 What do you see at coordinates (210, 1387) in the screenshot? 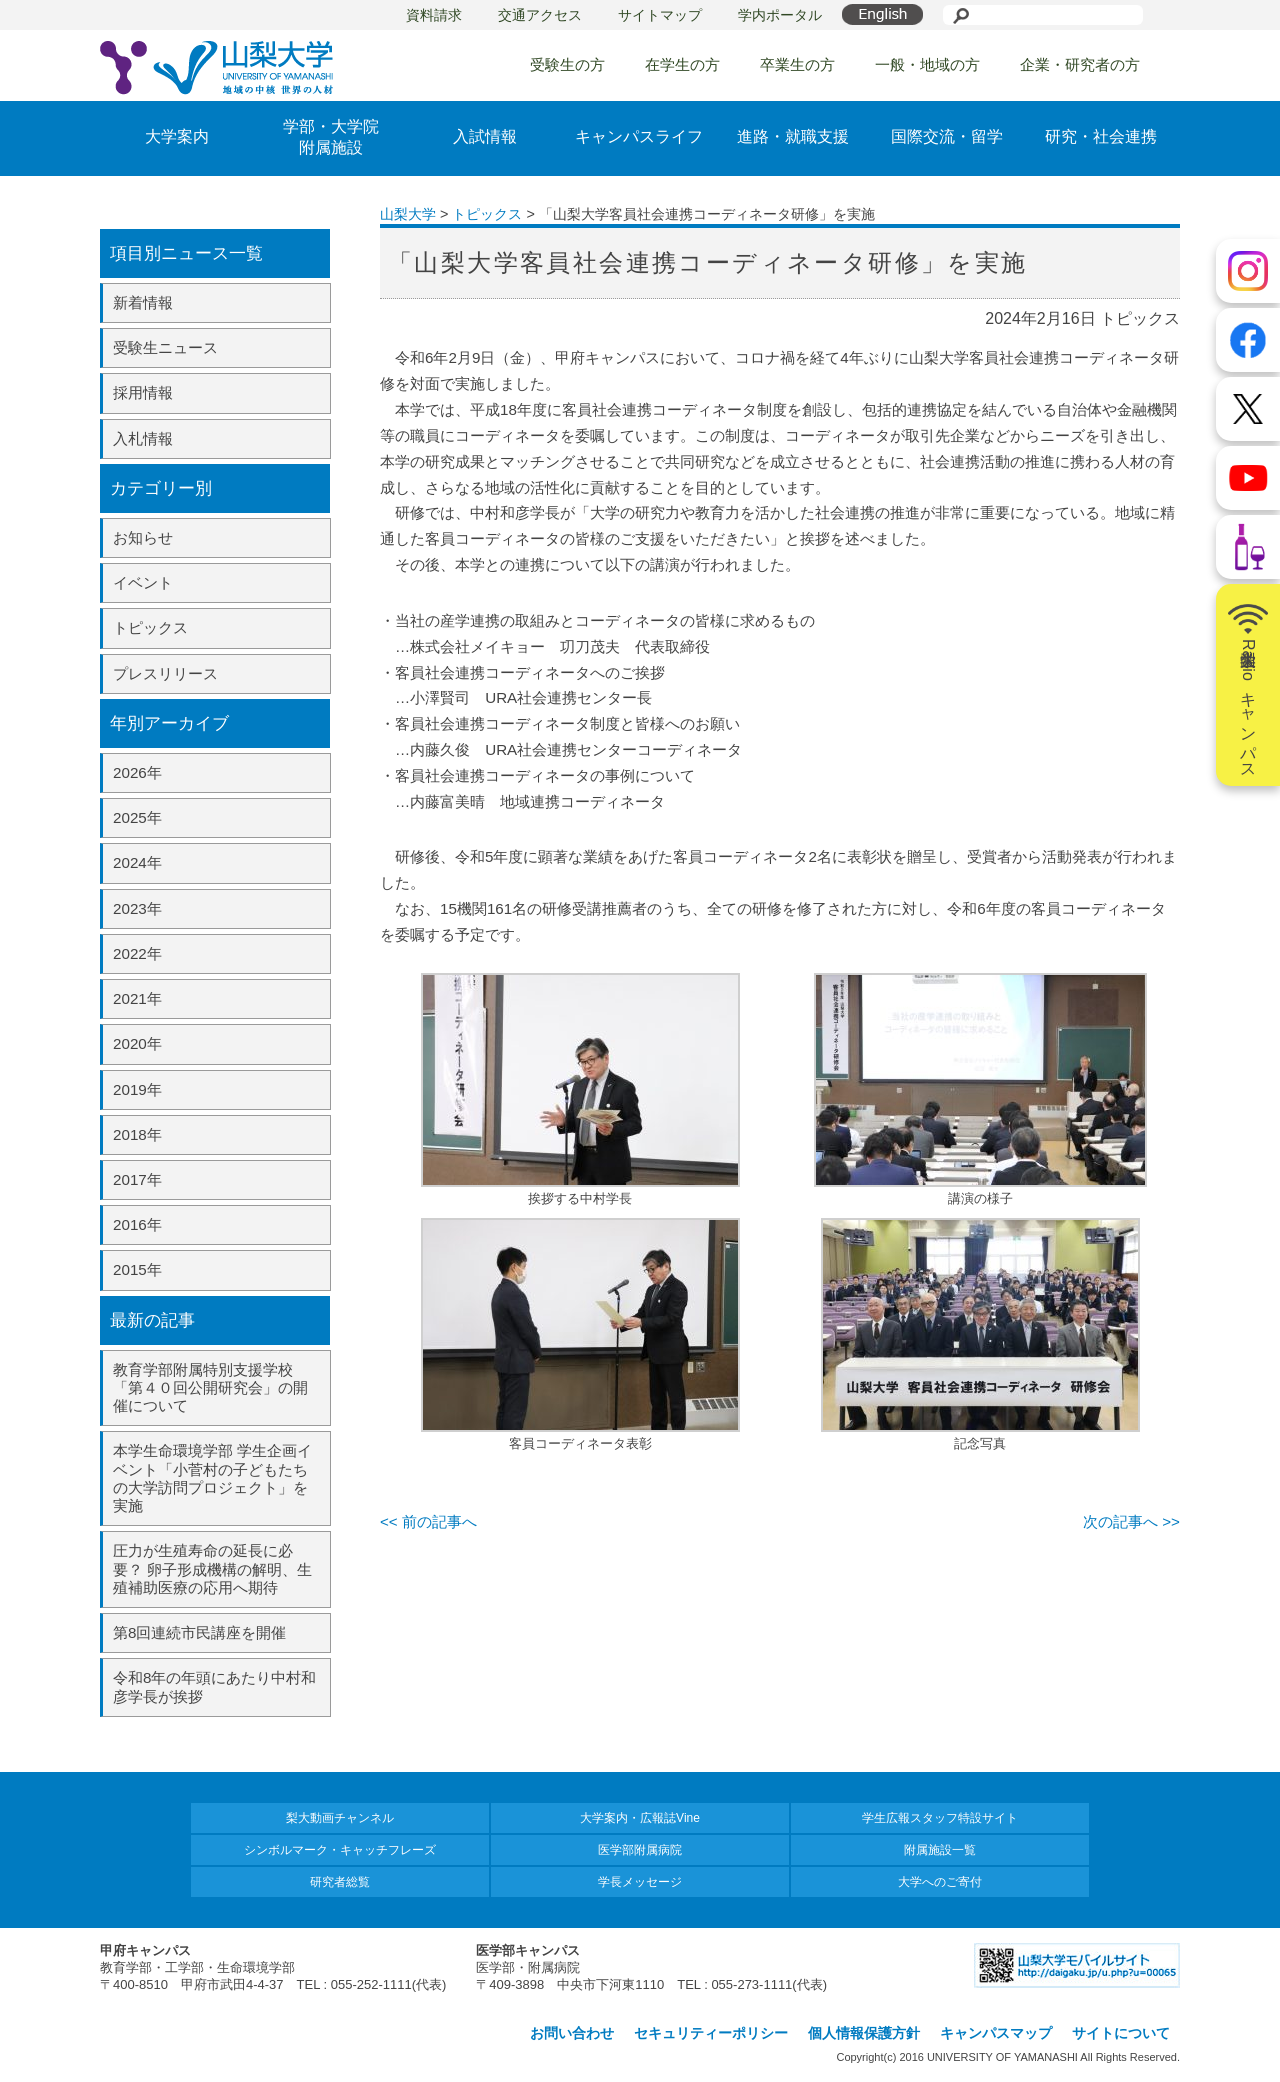
I see `教育学部附属特別支援学校「第４０回公開研究会」の開催について` at bounding box center [210, 1387].